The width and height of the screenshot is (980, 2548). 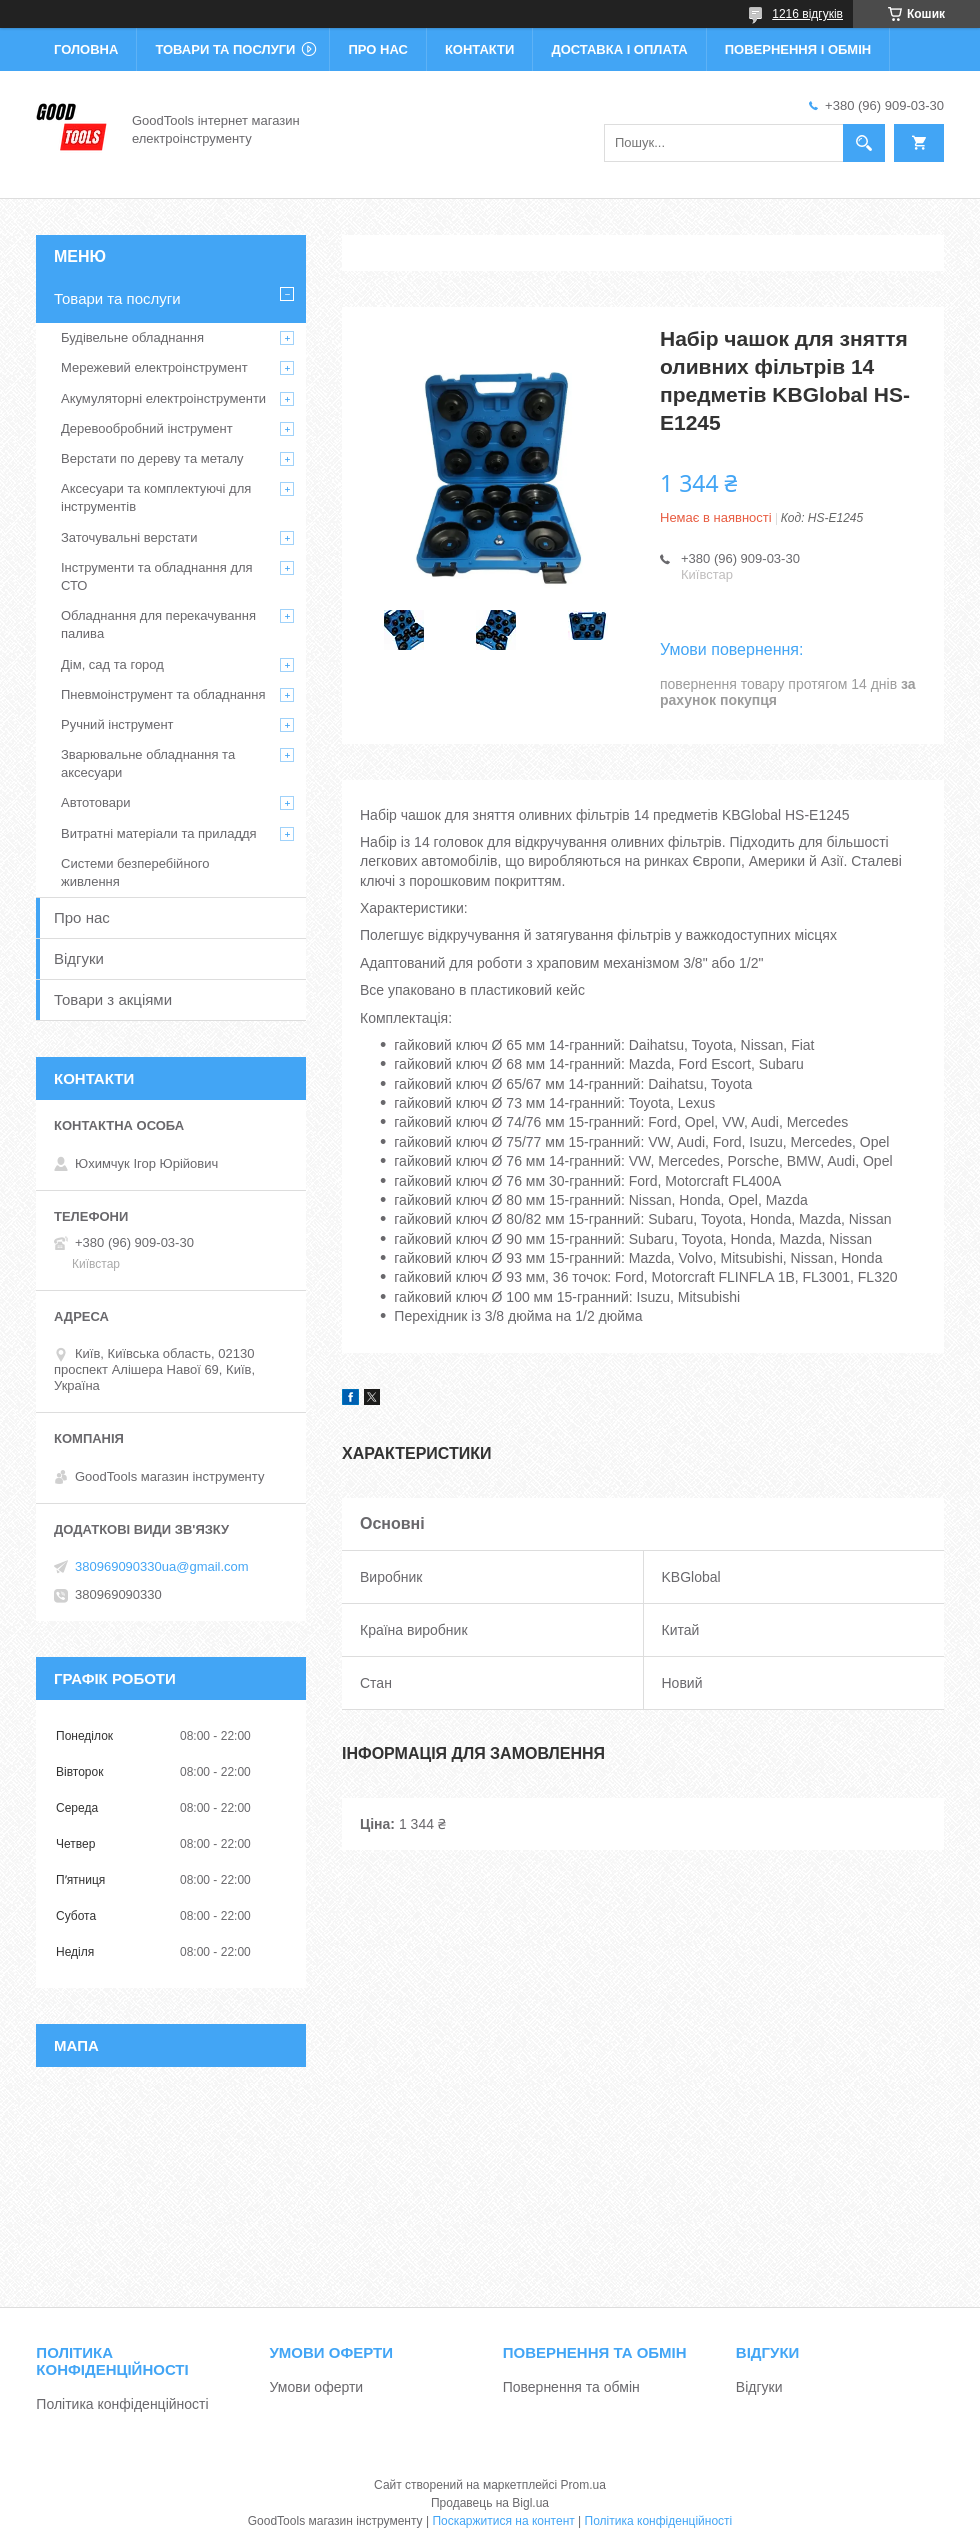 I want to click on Повернення та обмін, so click(x=571, y=2387).